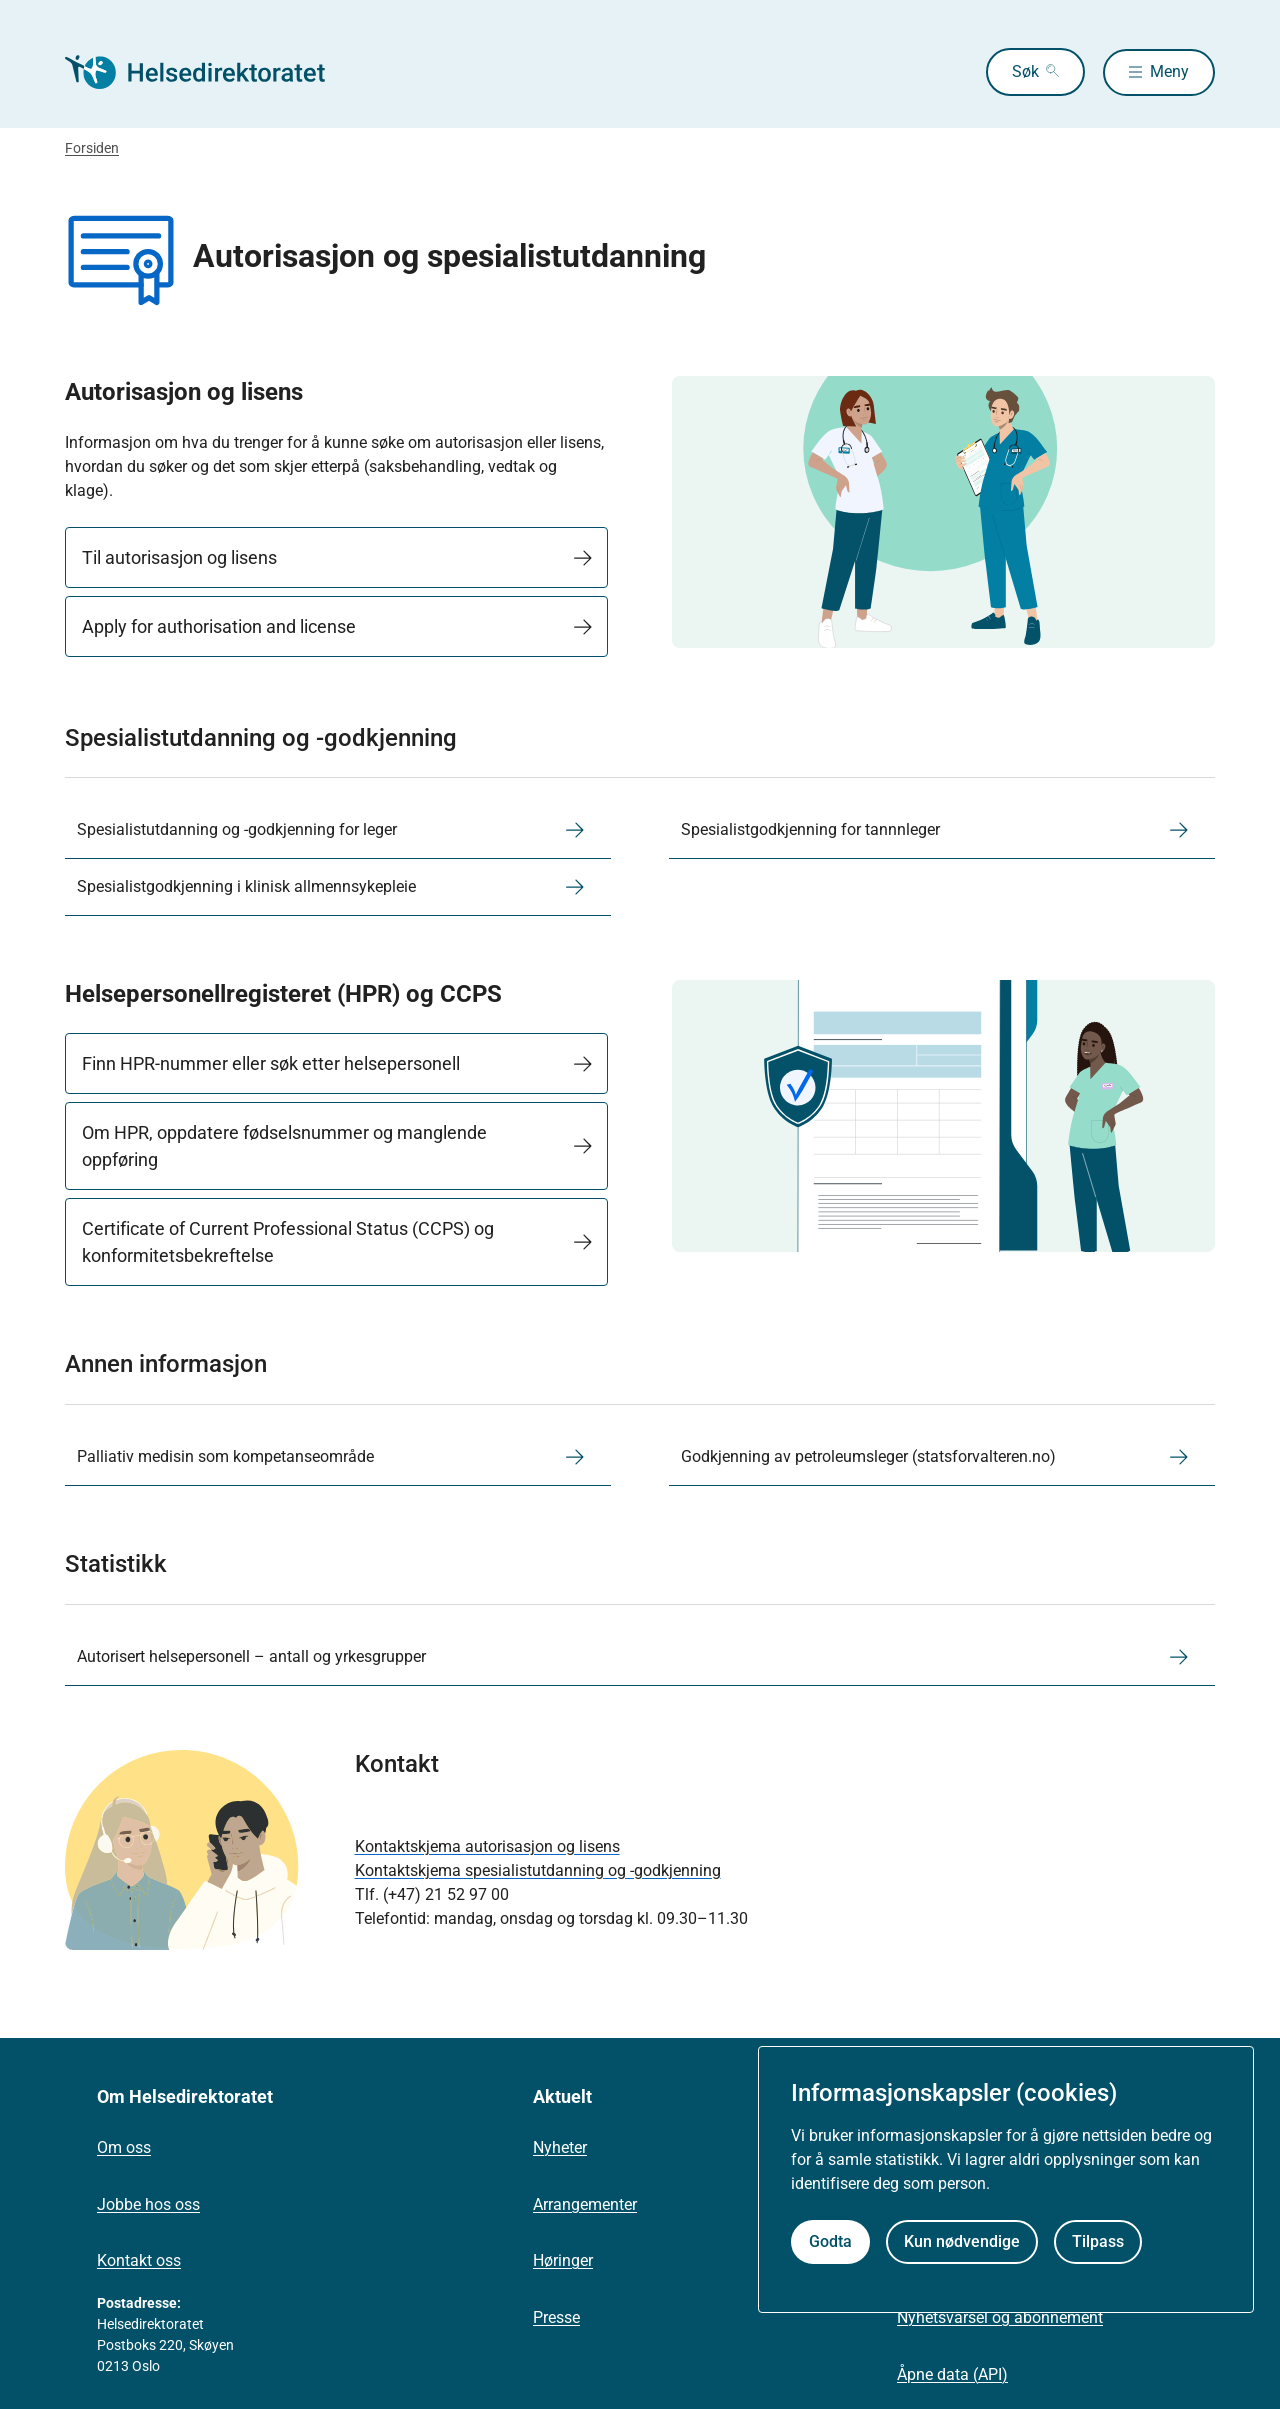  What do you see at coordinates (1000, 2317) in the screenshot?
I see `Nyhetsvarsel og abonnement` at bounding box center [1000, 2317].